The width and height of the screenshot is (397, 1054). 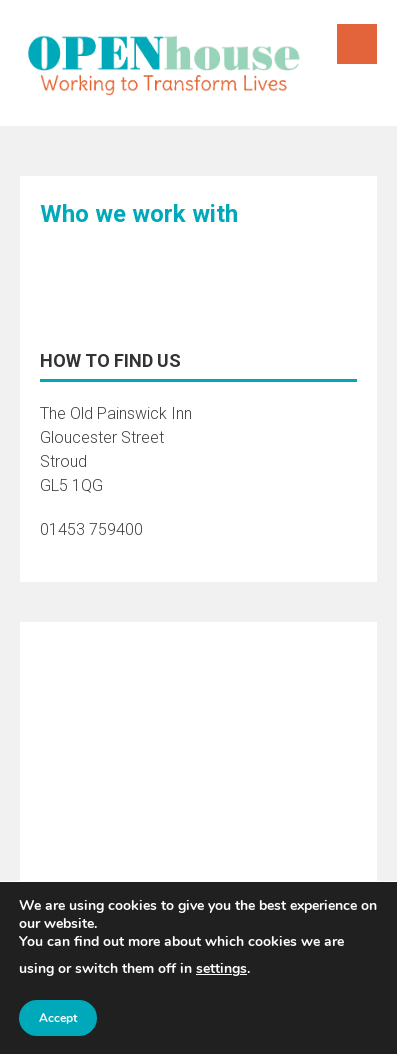 What do you see at coordinates (58, 1018) in the screenshot?
I see `Accept` at bounding box center [58, 1018].